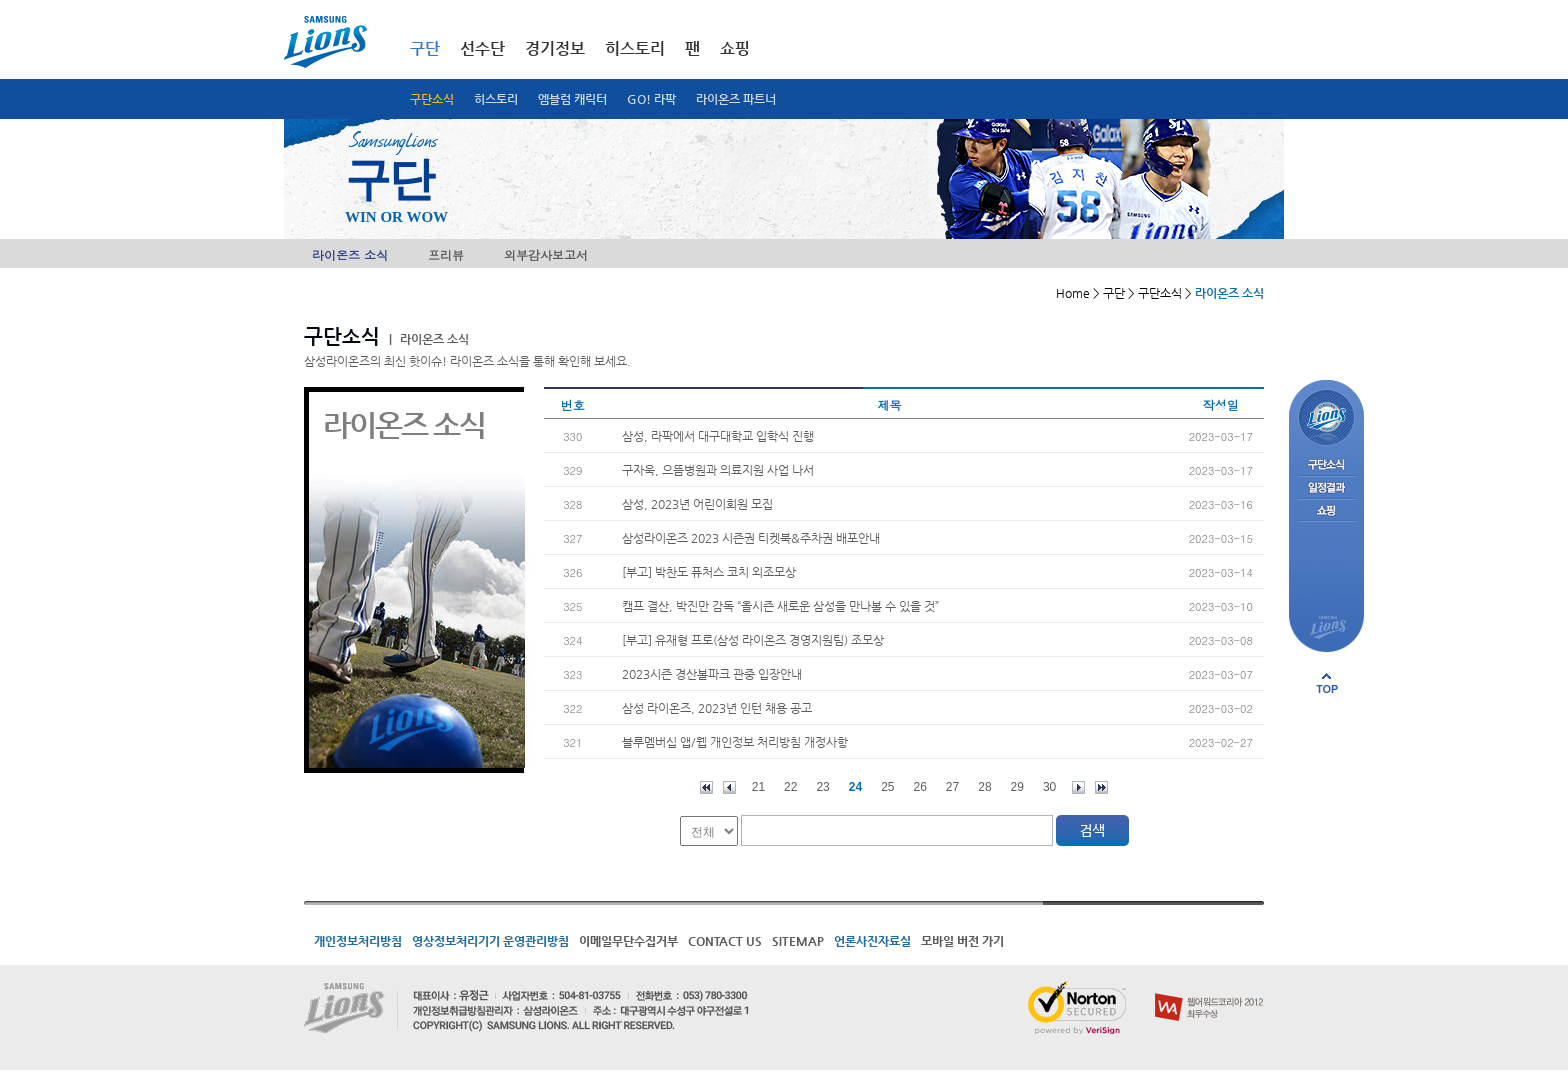 This screenshot has width=1568, height=1088. Describe the element at coordinates (725, 941) in the screenshot. I see `CONTACT US` at that location.